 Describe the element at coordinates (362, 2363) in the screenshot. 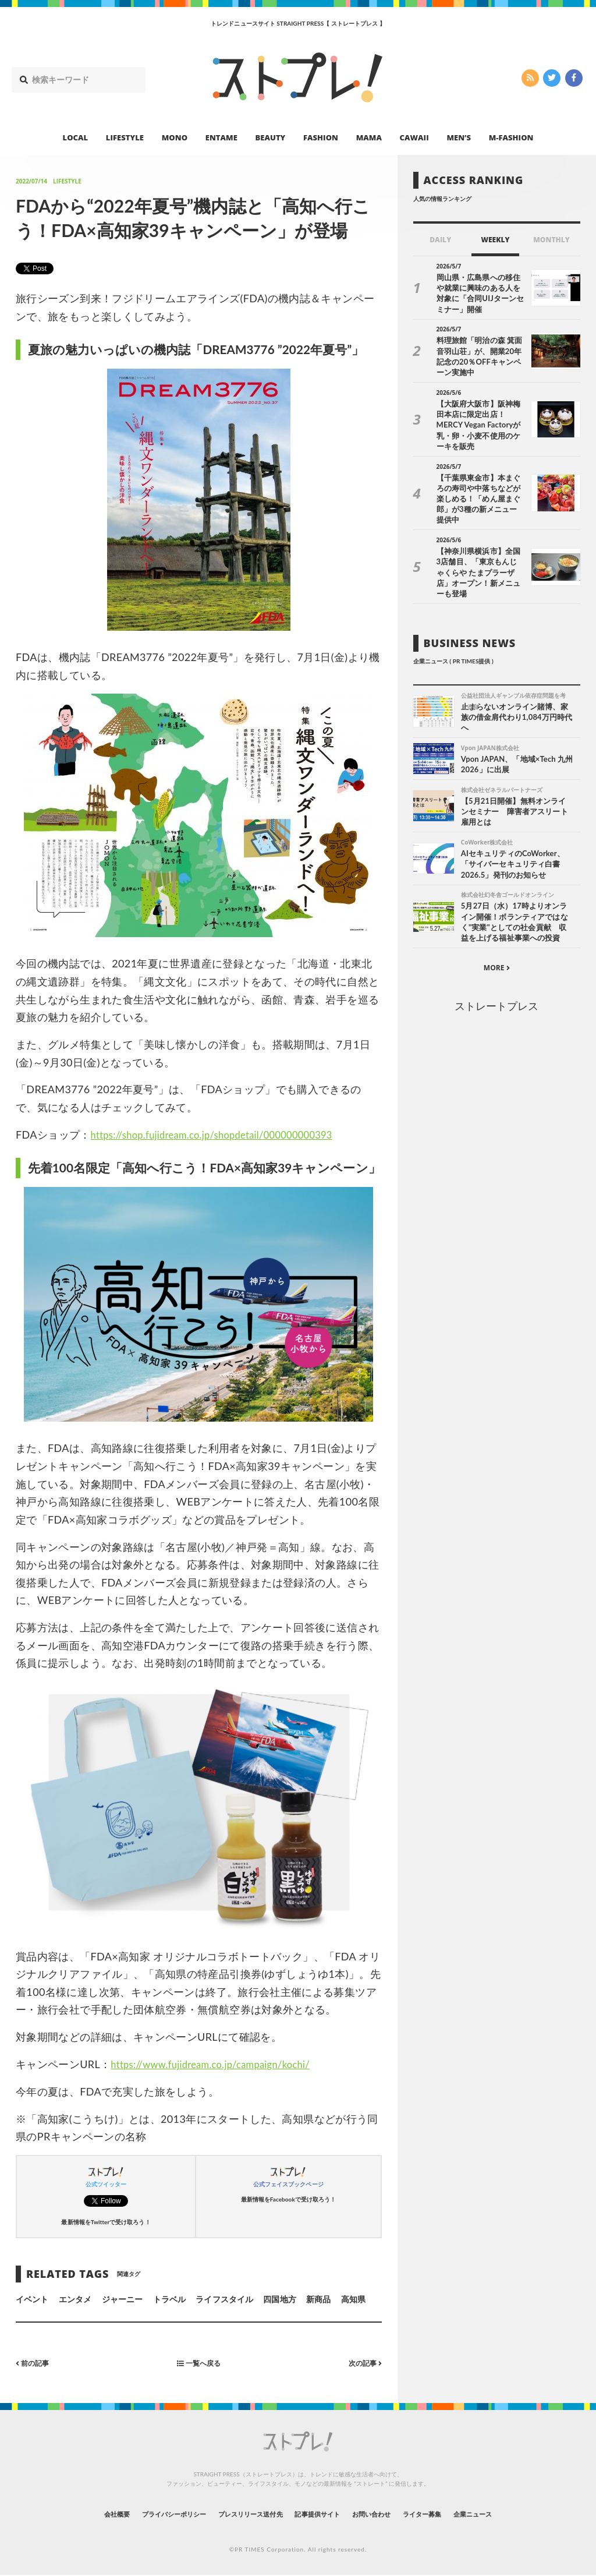

I see `次の記事` at that location.